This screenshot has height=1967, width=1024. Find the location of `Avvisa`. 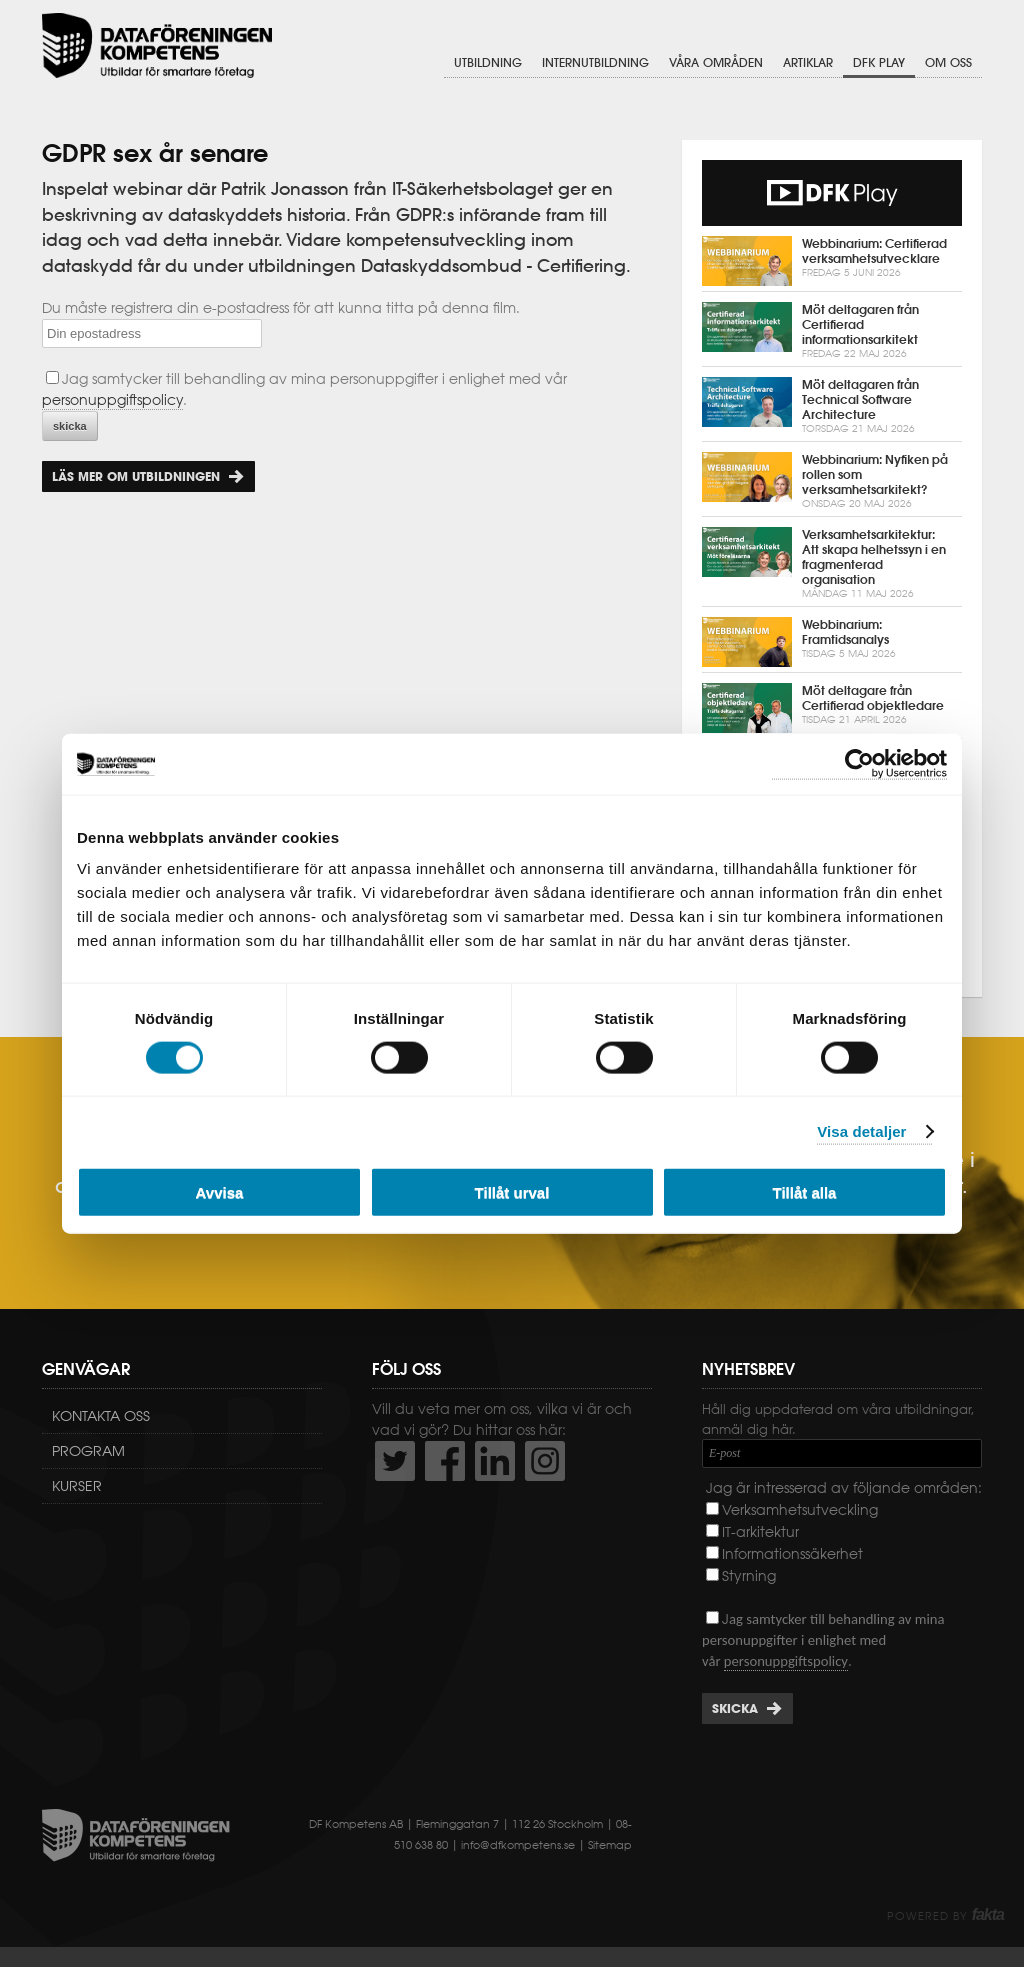

Avvisa is located at coordinates (220, 1192).